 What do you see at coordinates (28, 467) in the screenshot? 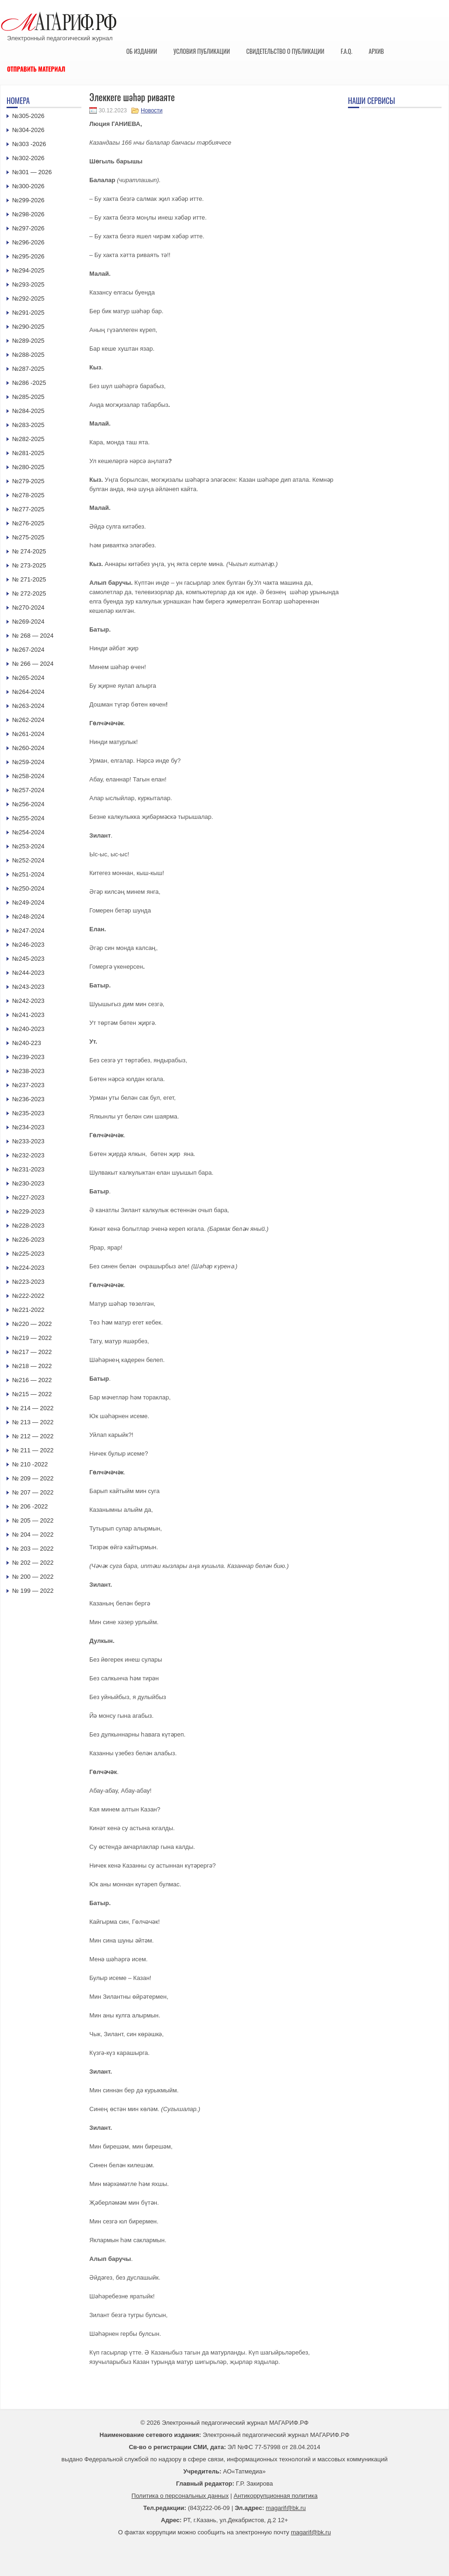
I see `№280-2025` at bounding box center [28, 467].